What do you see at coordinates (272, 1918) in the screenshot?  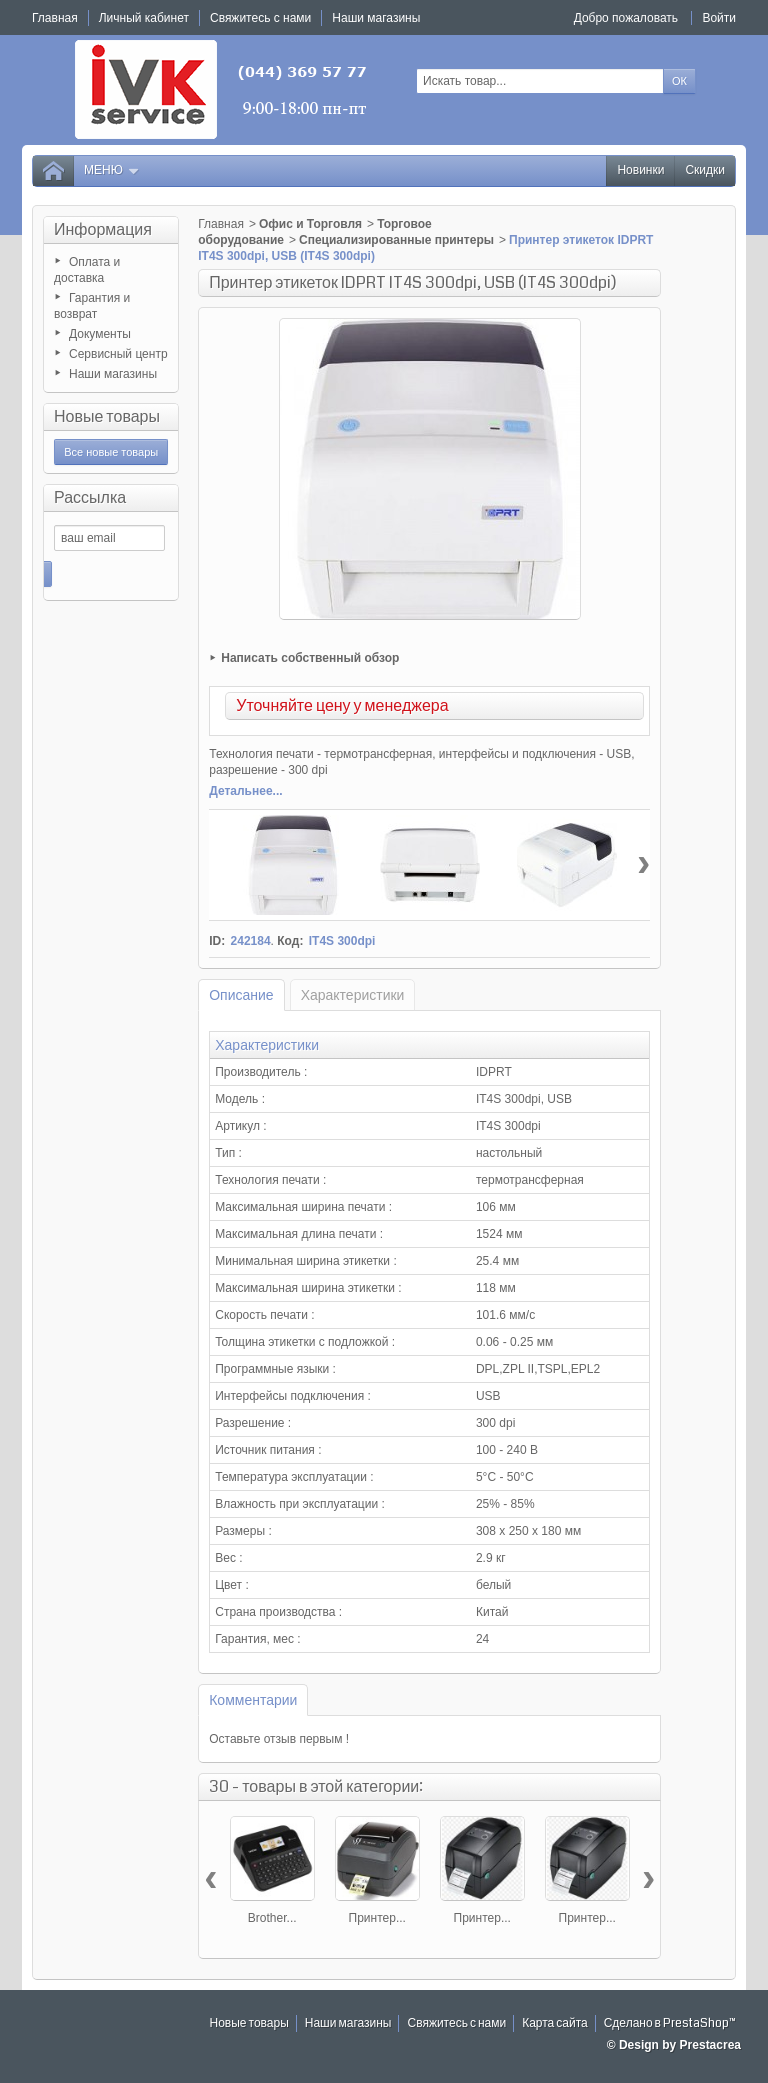 I see `Brother...` at bounding box center [272, 1918].